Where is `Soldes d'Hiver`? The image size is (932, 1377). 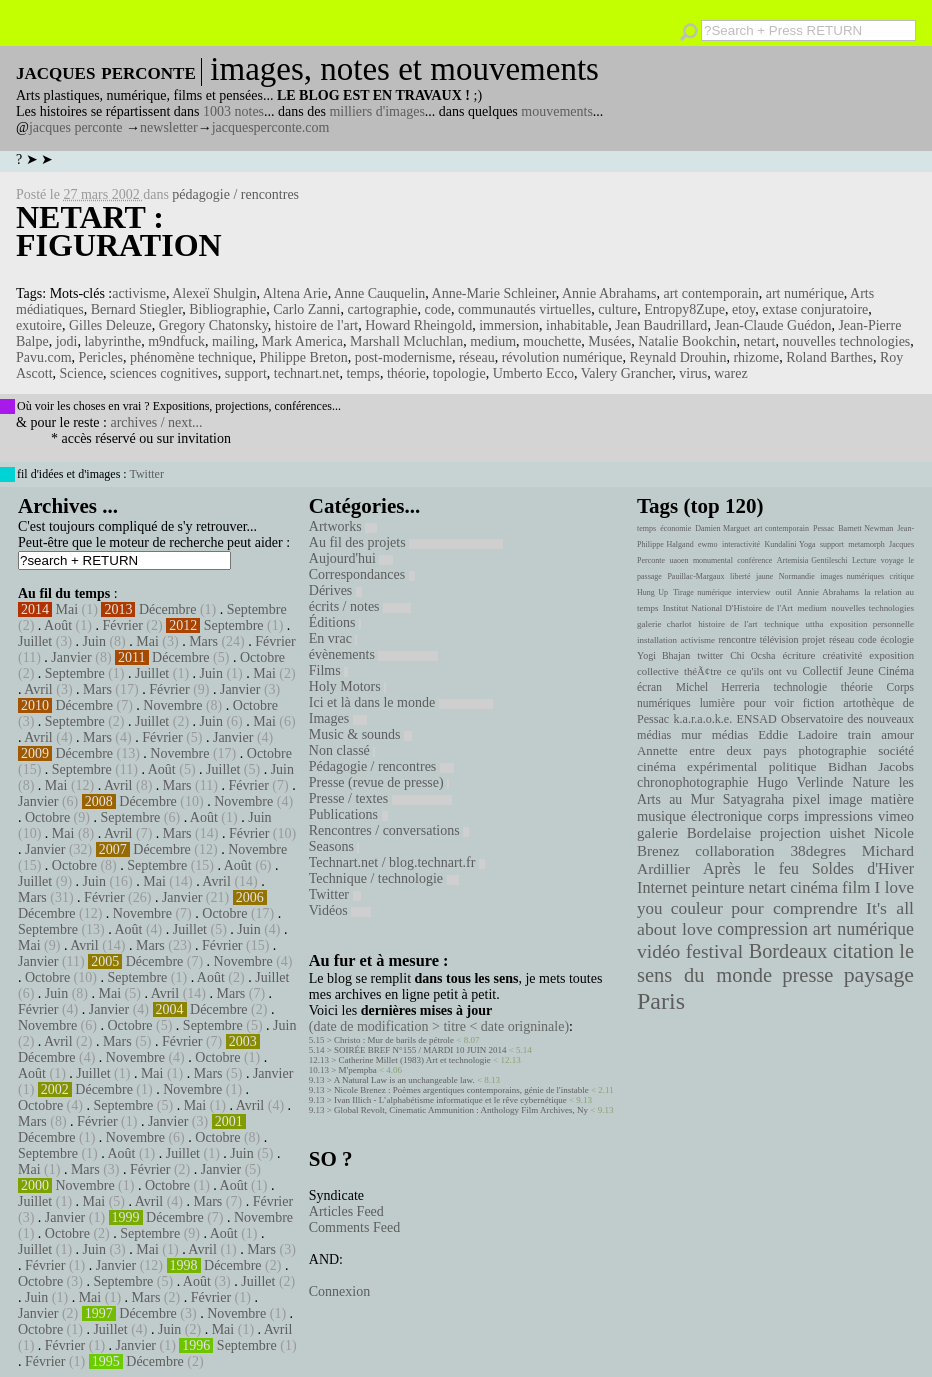
Soldes d'Hiver is located at coordinates (863, 868).